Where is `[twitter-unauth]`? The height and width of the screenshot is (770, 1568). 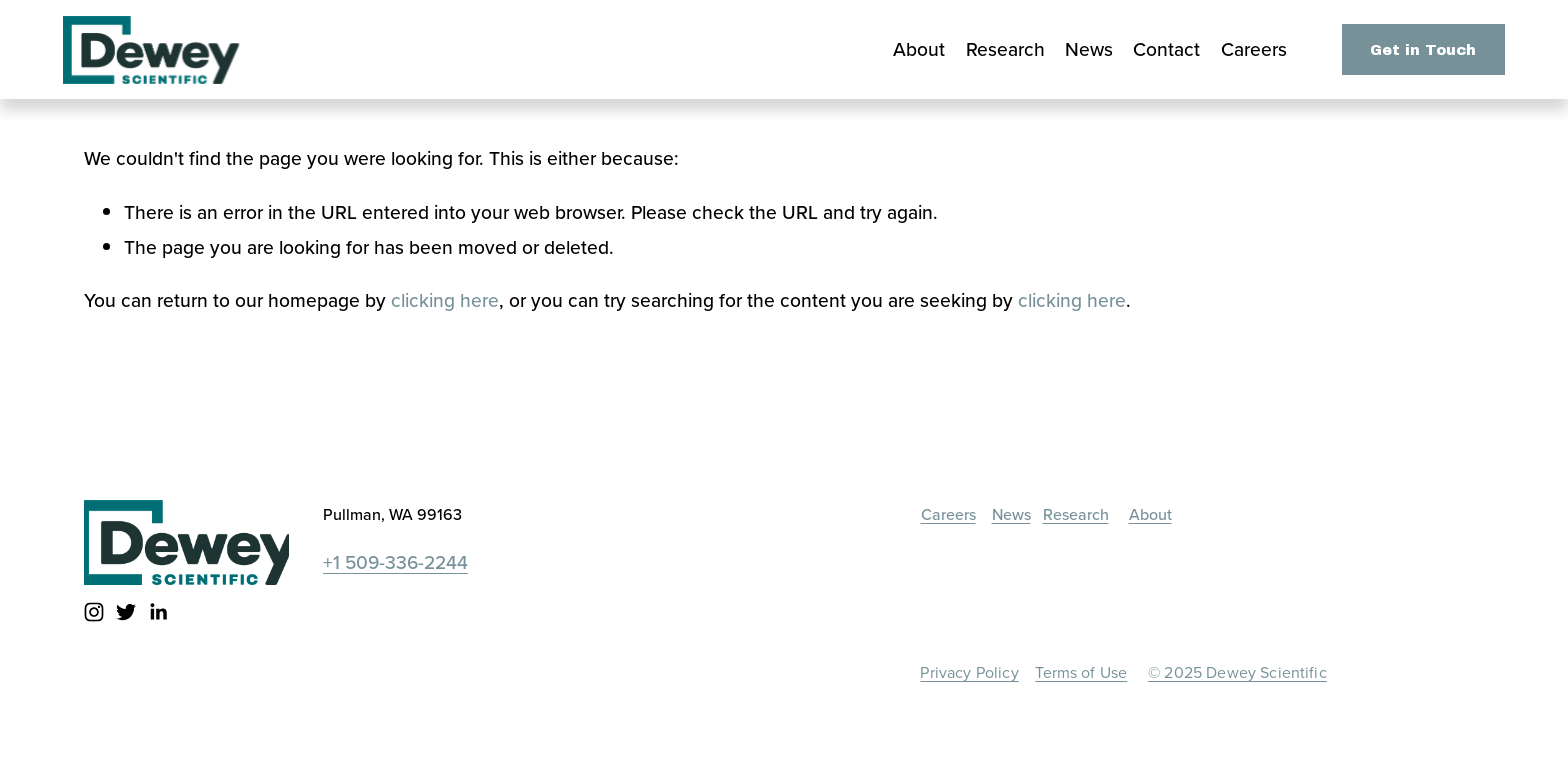
[twitter-unauth] is located at coordinates (126, 612).